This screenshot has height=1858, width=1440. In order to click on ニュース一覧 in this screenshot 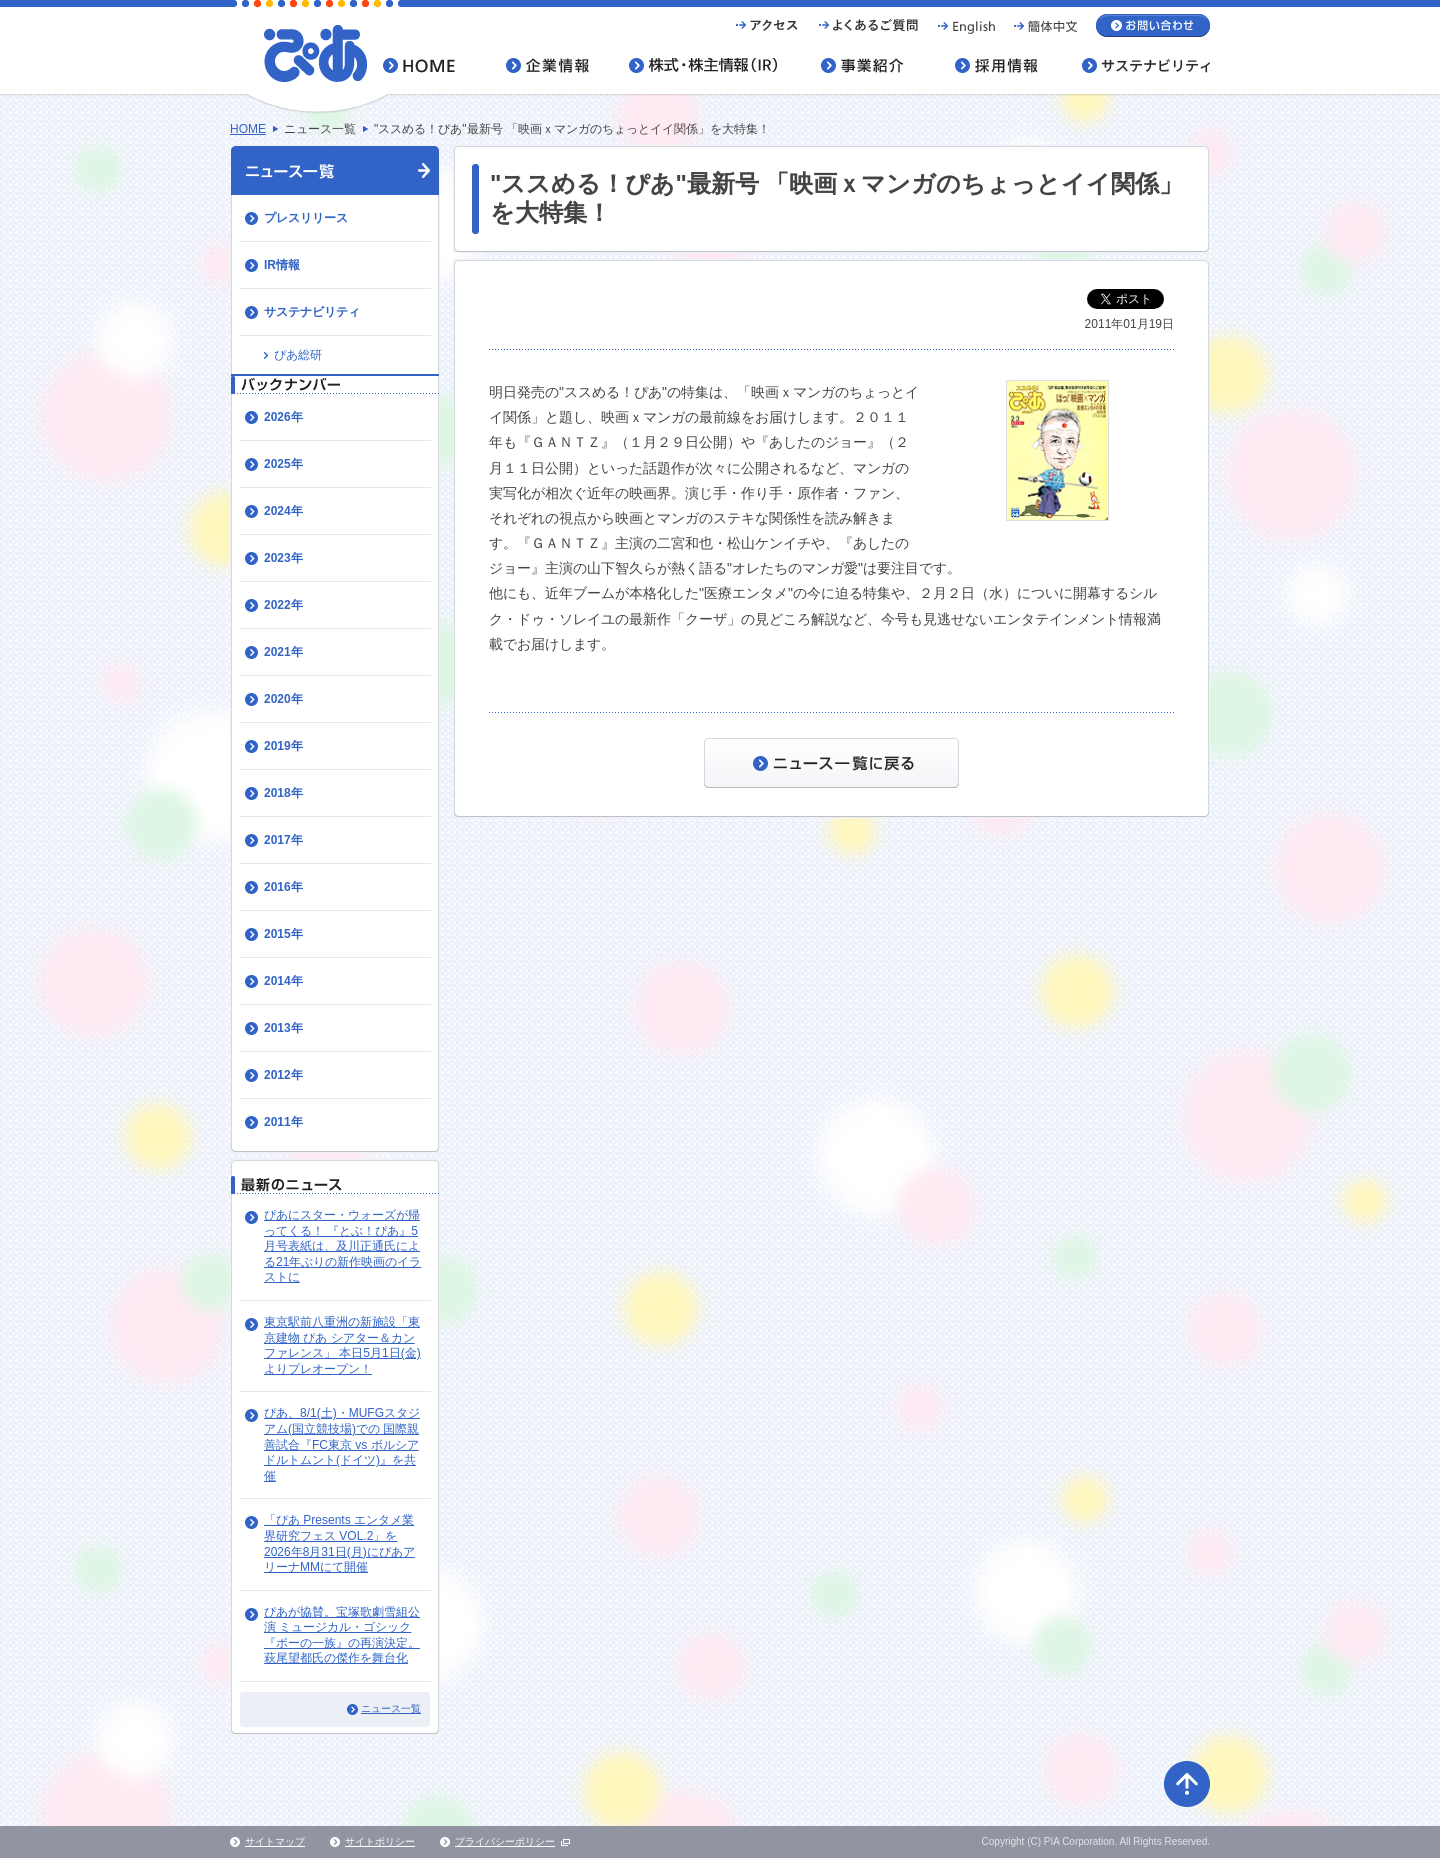, I will do `click(391, 1708)`.